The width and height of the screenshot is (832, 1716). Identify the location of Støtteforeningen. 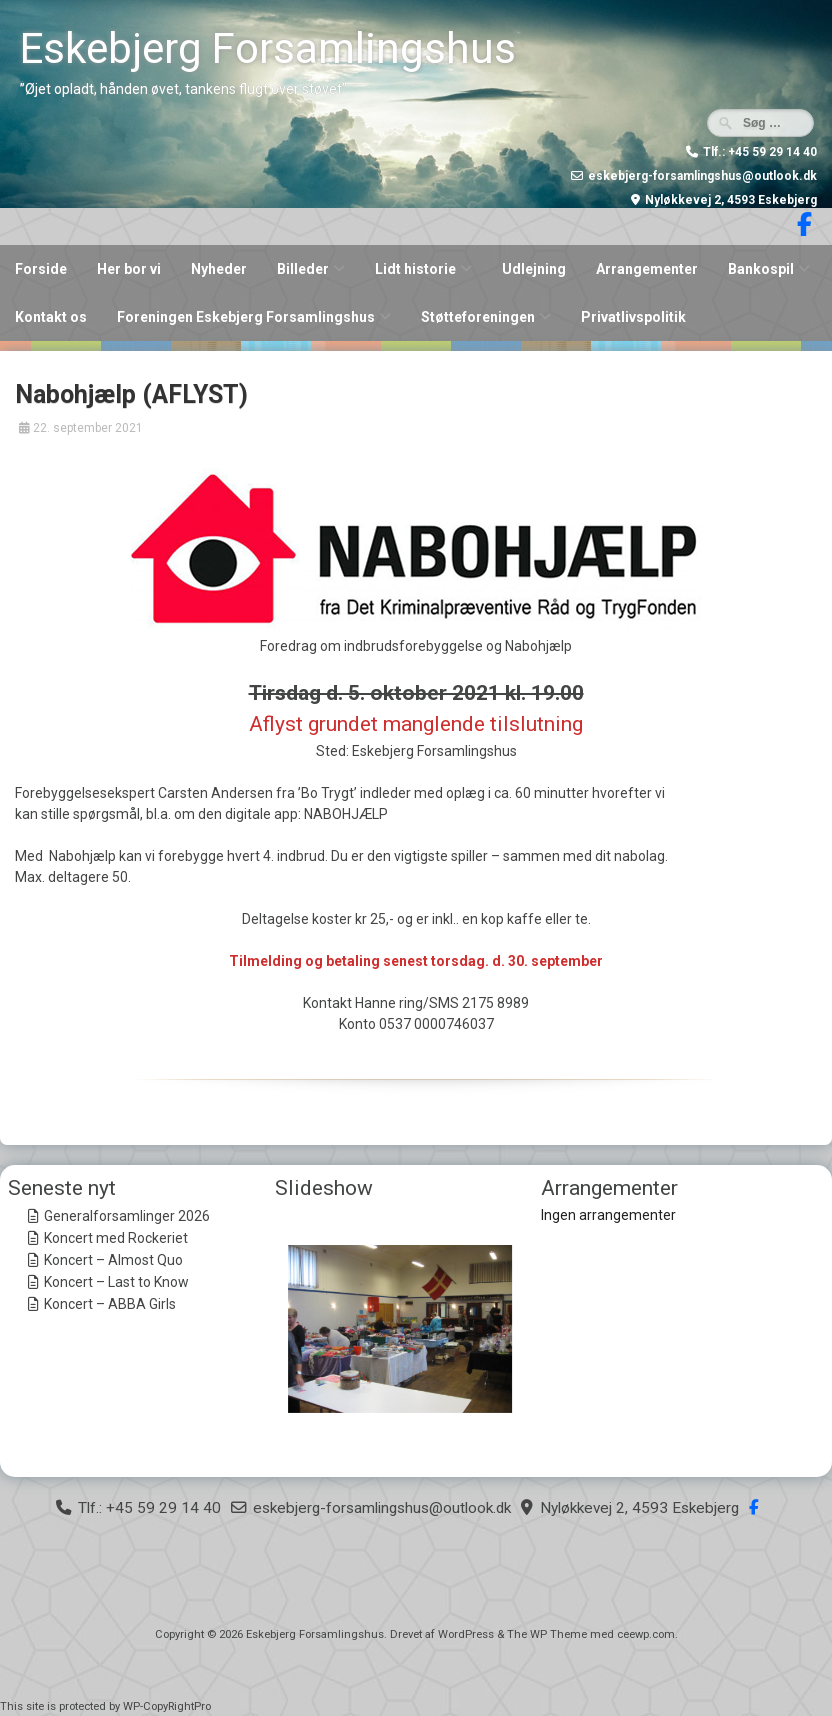
(478, 317).